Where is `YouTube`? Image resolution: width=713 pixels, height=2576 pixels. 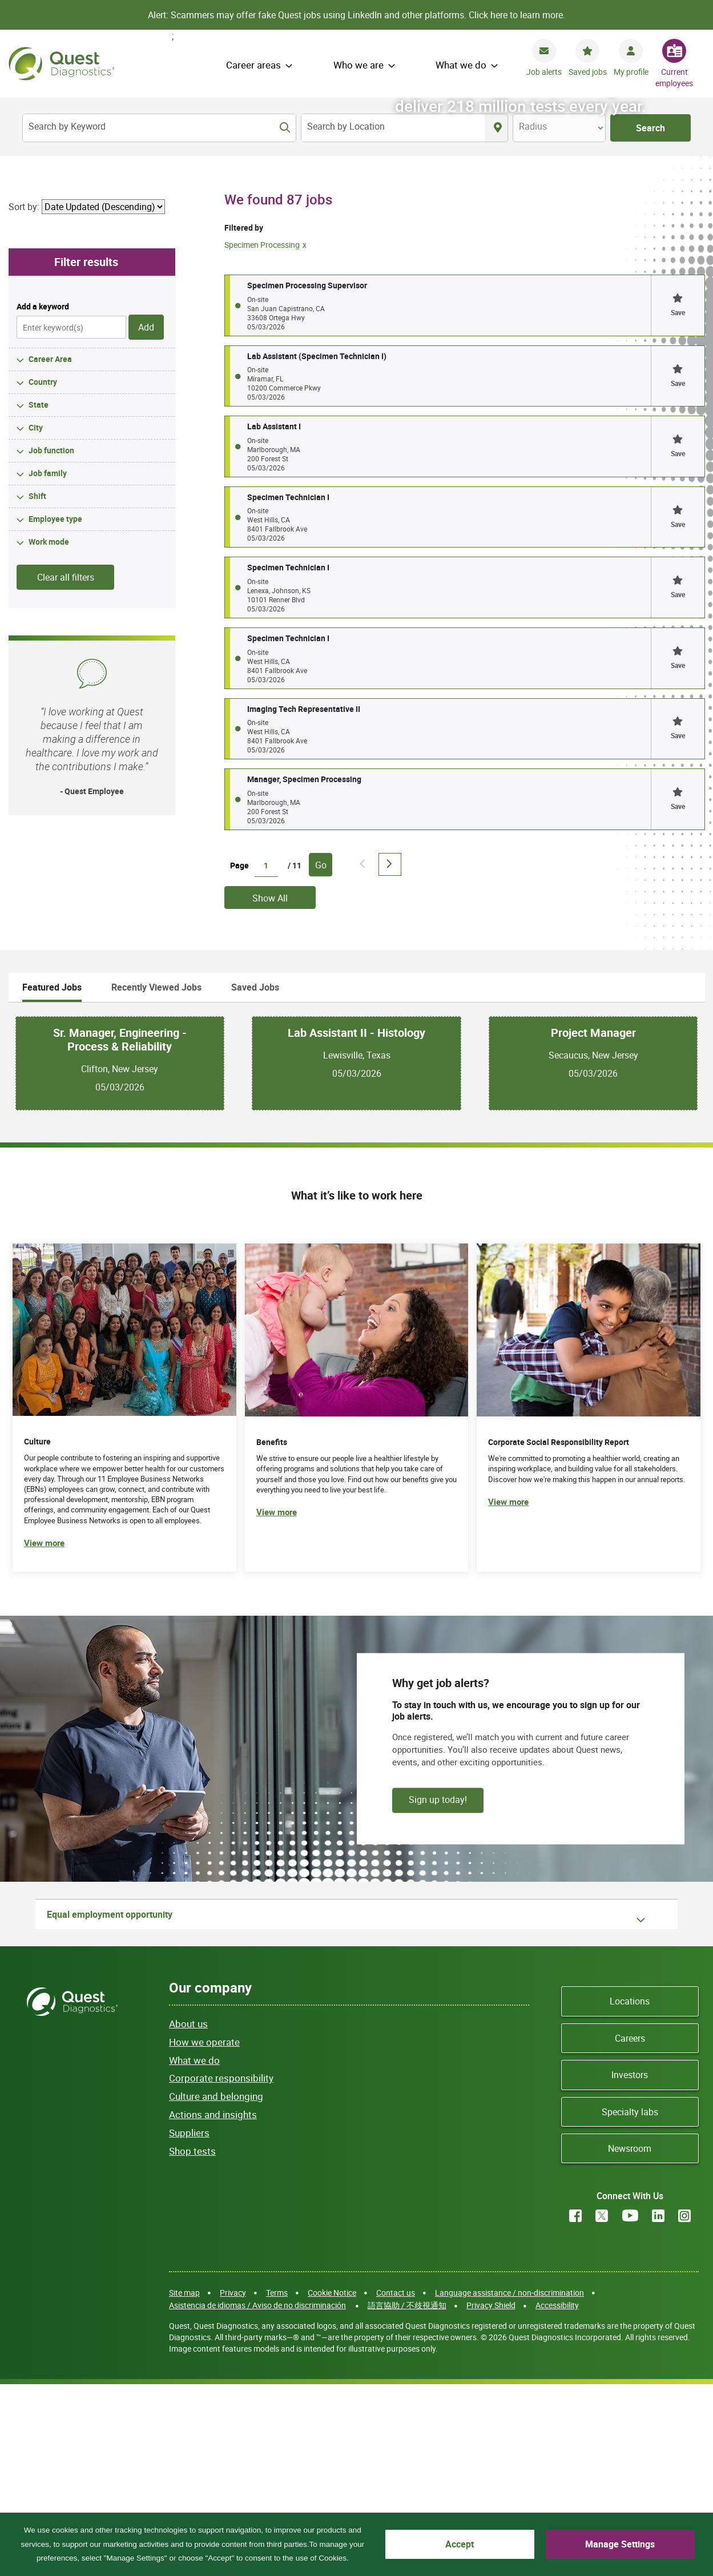 YouTube is located at coordinates (630, 2407).